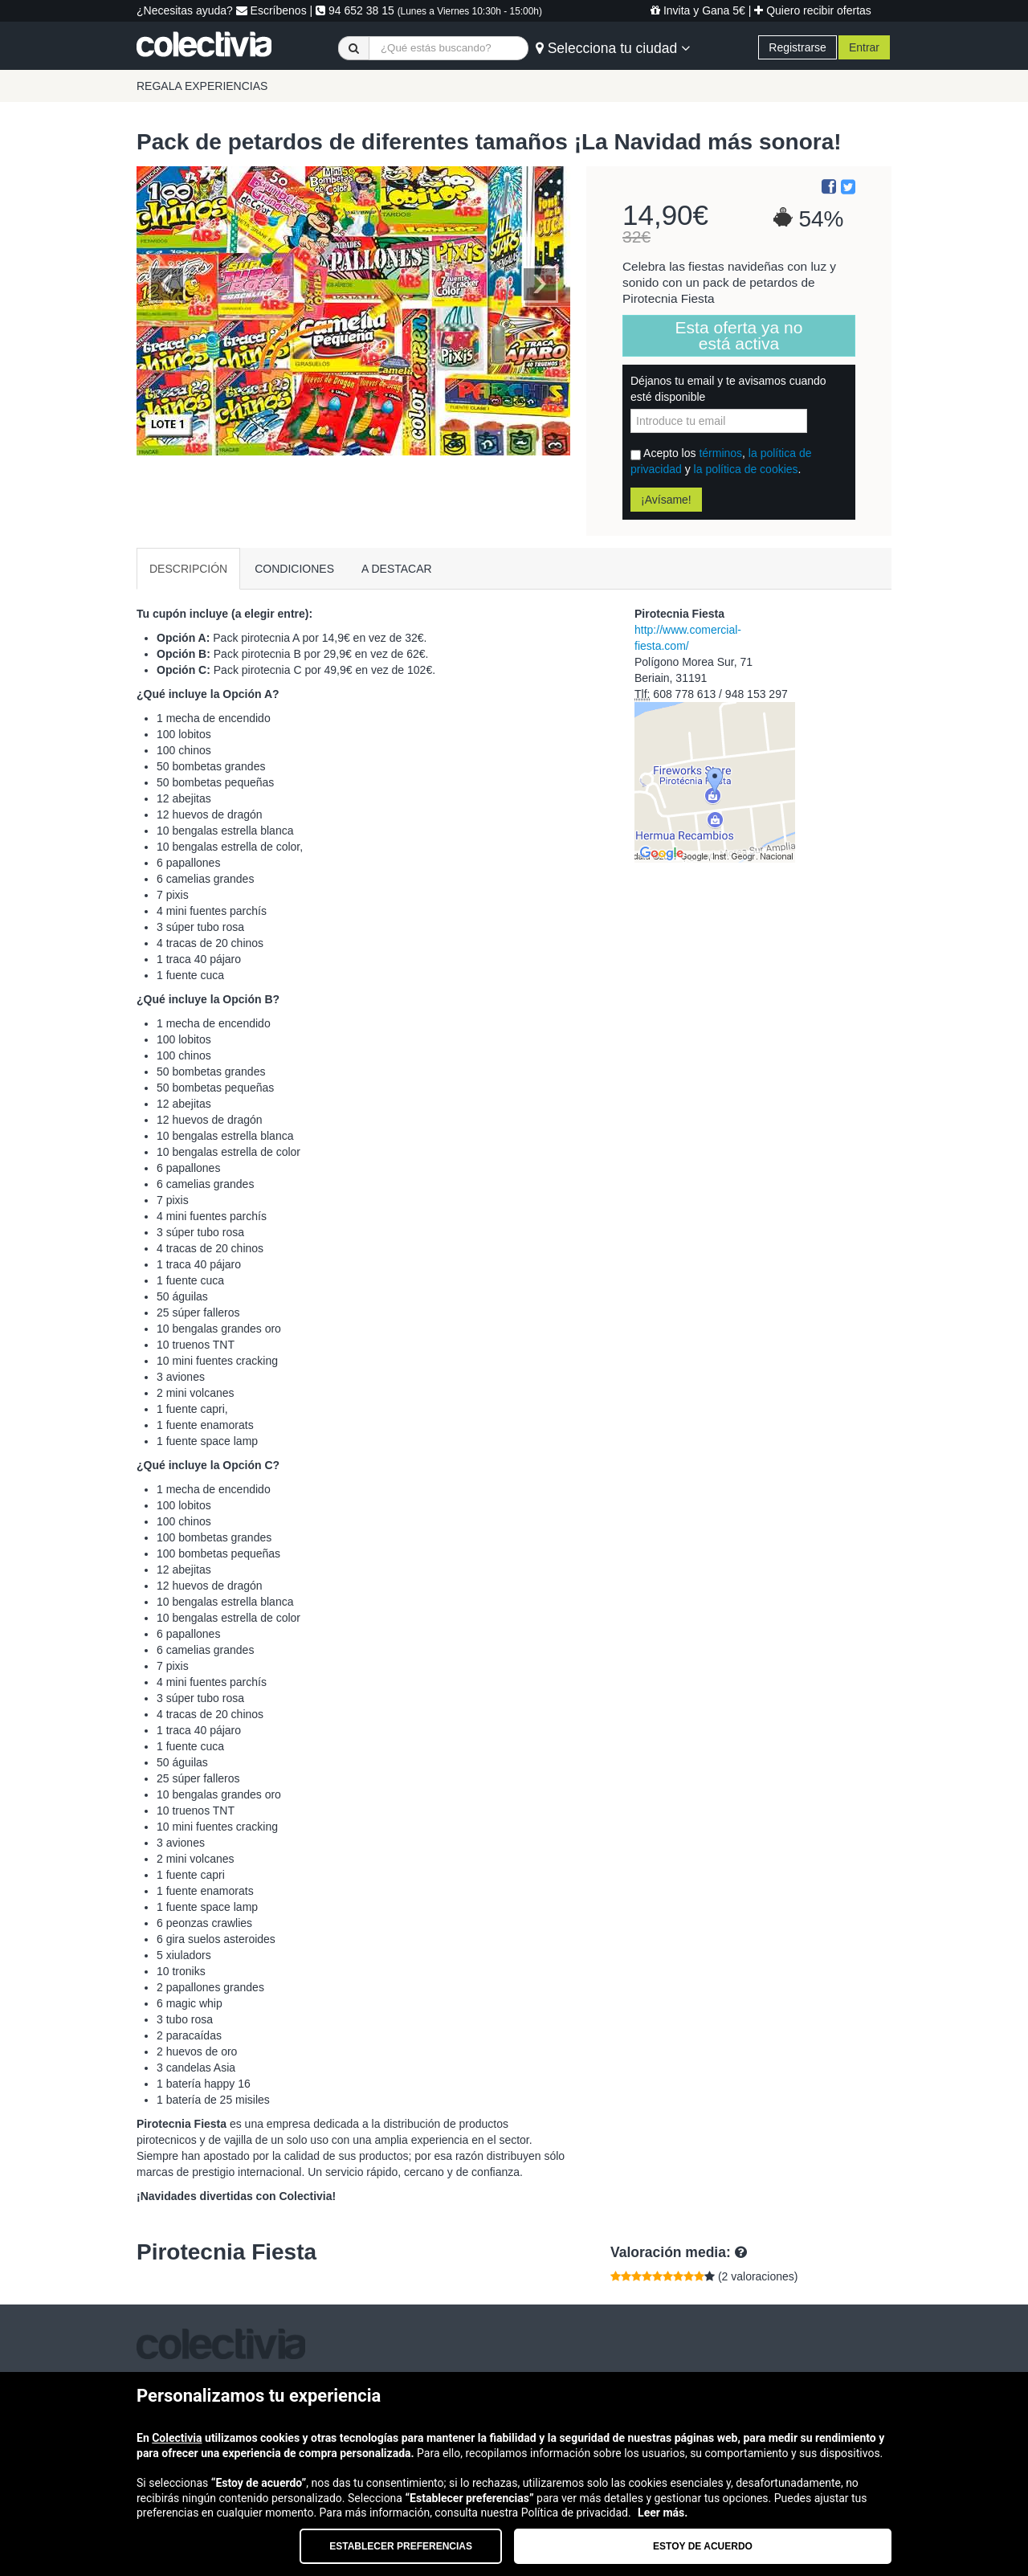 The image size is (1028, 2576). What do you see at coordinates (746, 469) in the screenshot?
I see `la política de cookies` at bounding box center [746, 469].